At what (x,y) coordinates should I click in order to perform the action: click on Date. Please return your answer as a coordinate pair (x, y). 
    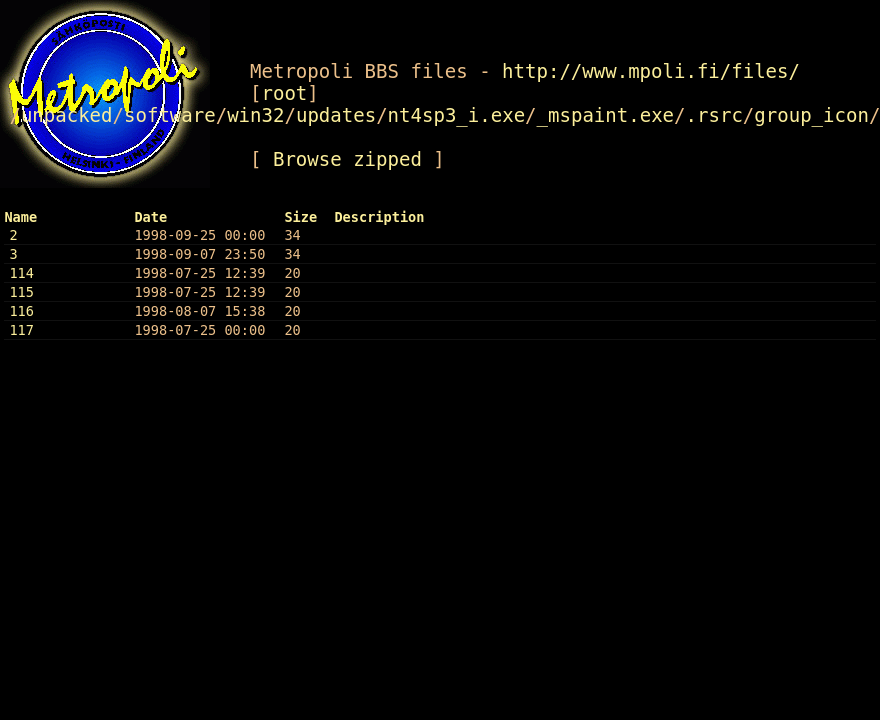
    Looking at the image, I should click on (150, 217).